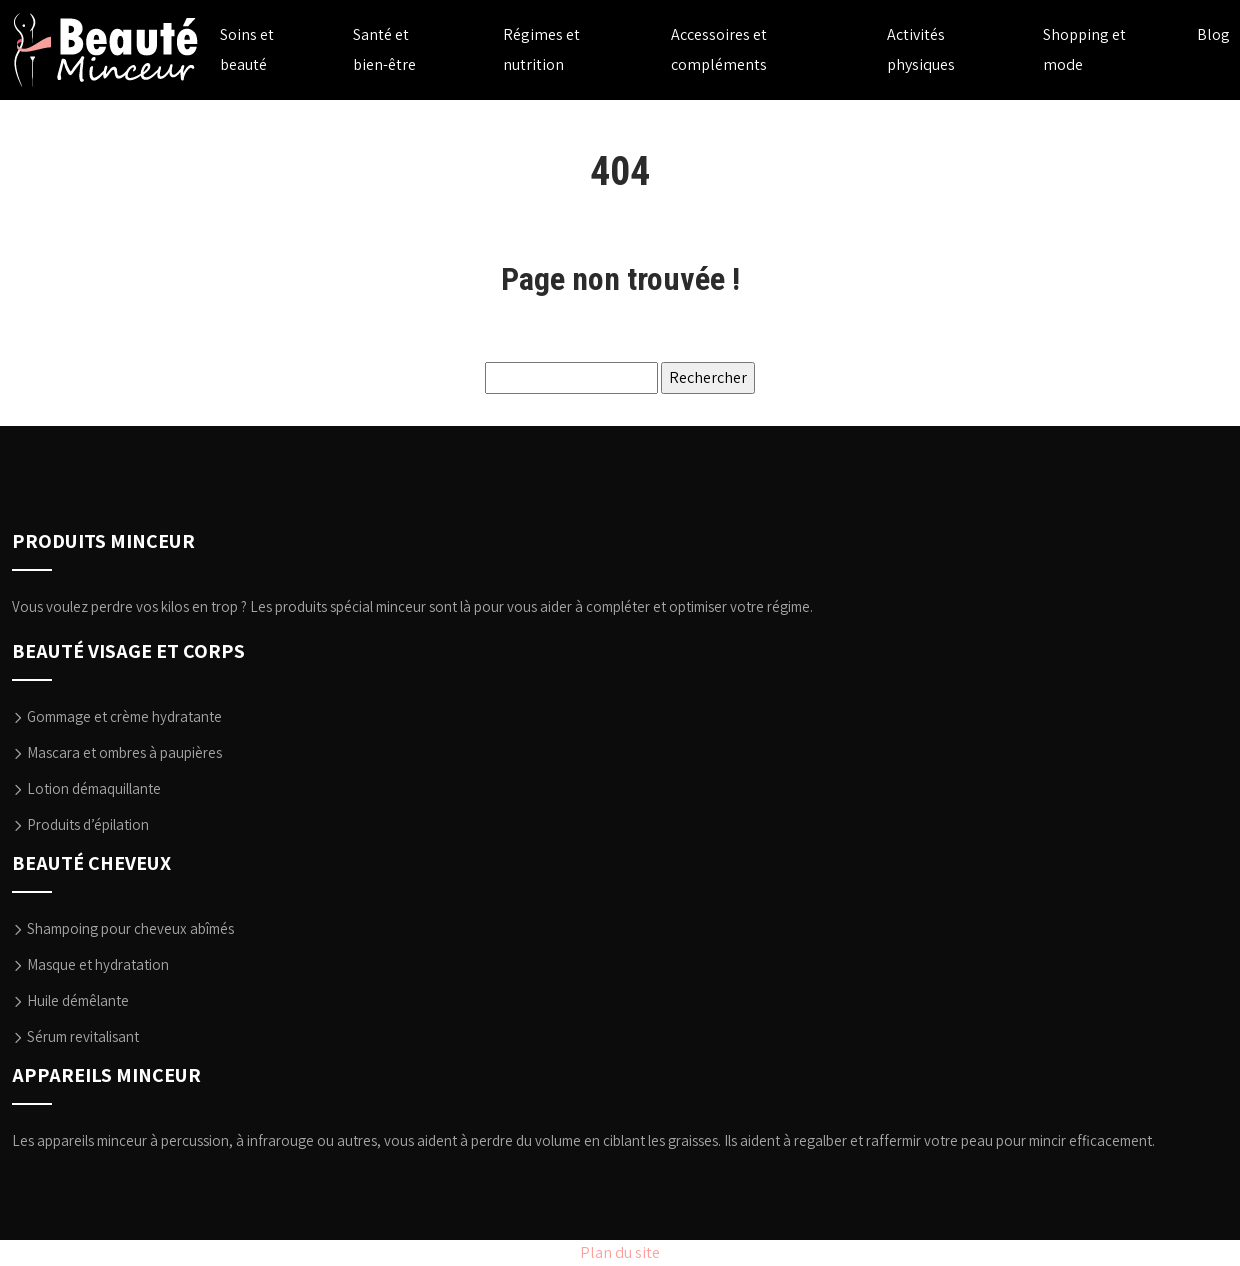  I want to click on Accessoires et compléments, so click(719, 49).